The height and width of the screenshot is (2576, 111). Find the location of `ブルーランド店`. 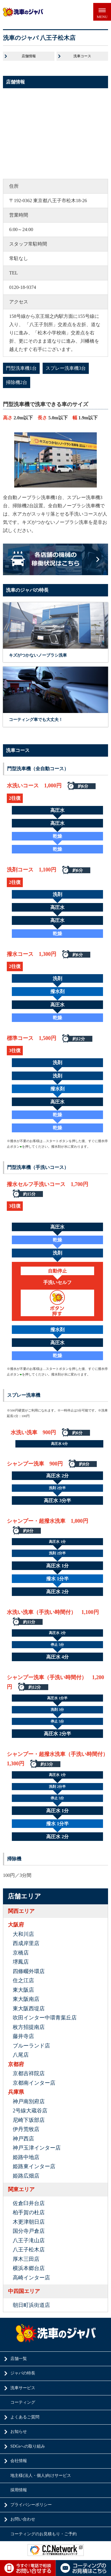

ブルーランド店 is located at coordinates (31, 2046).